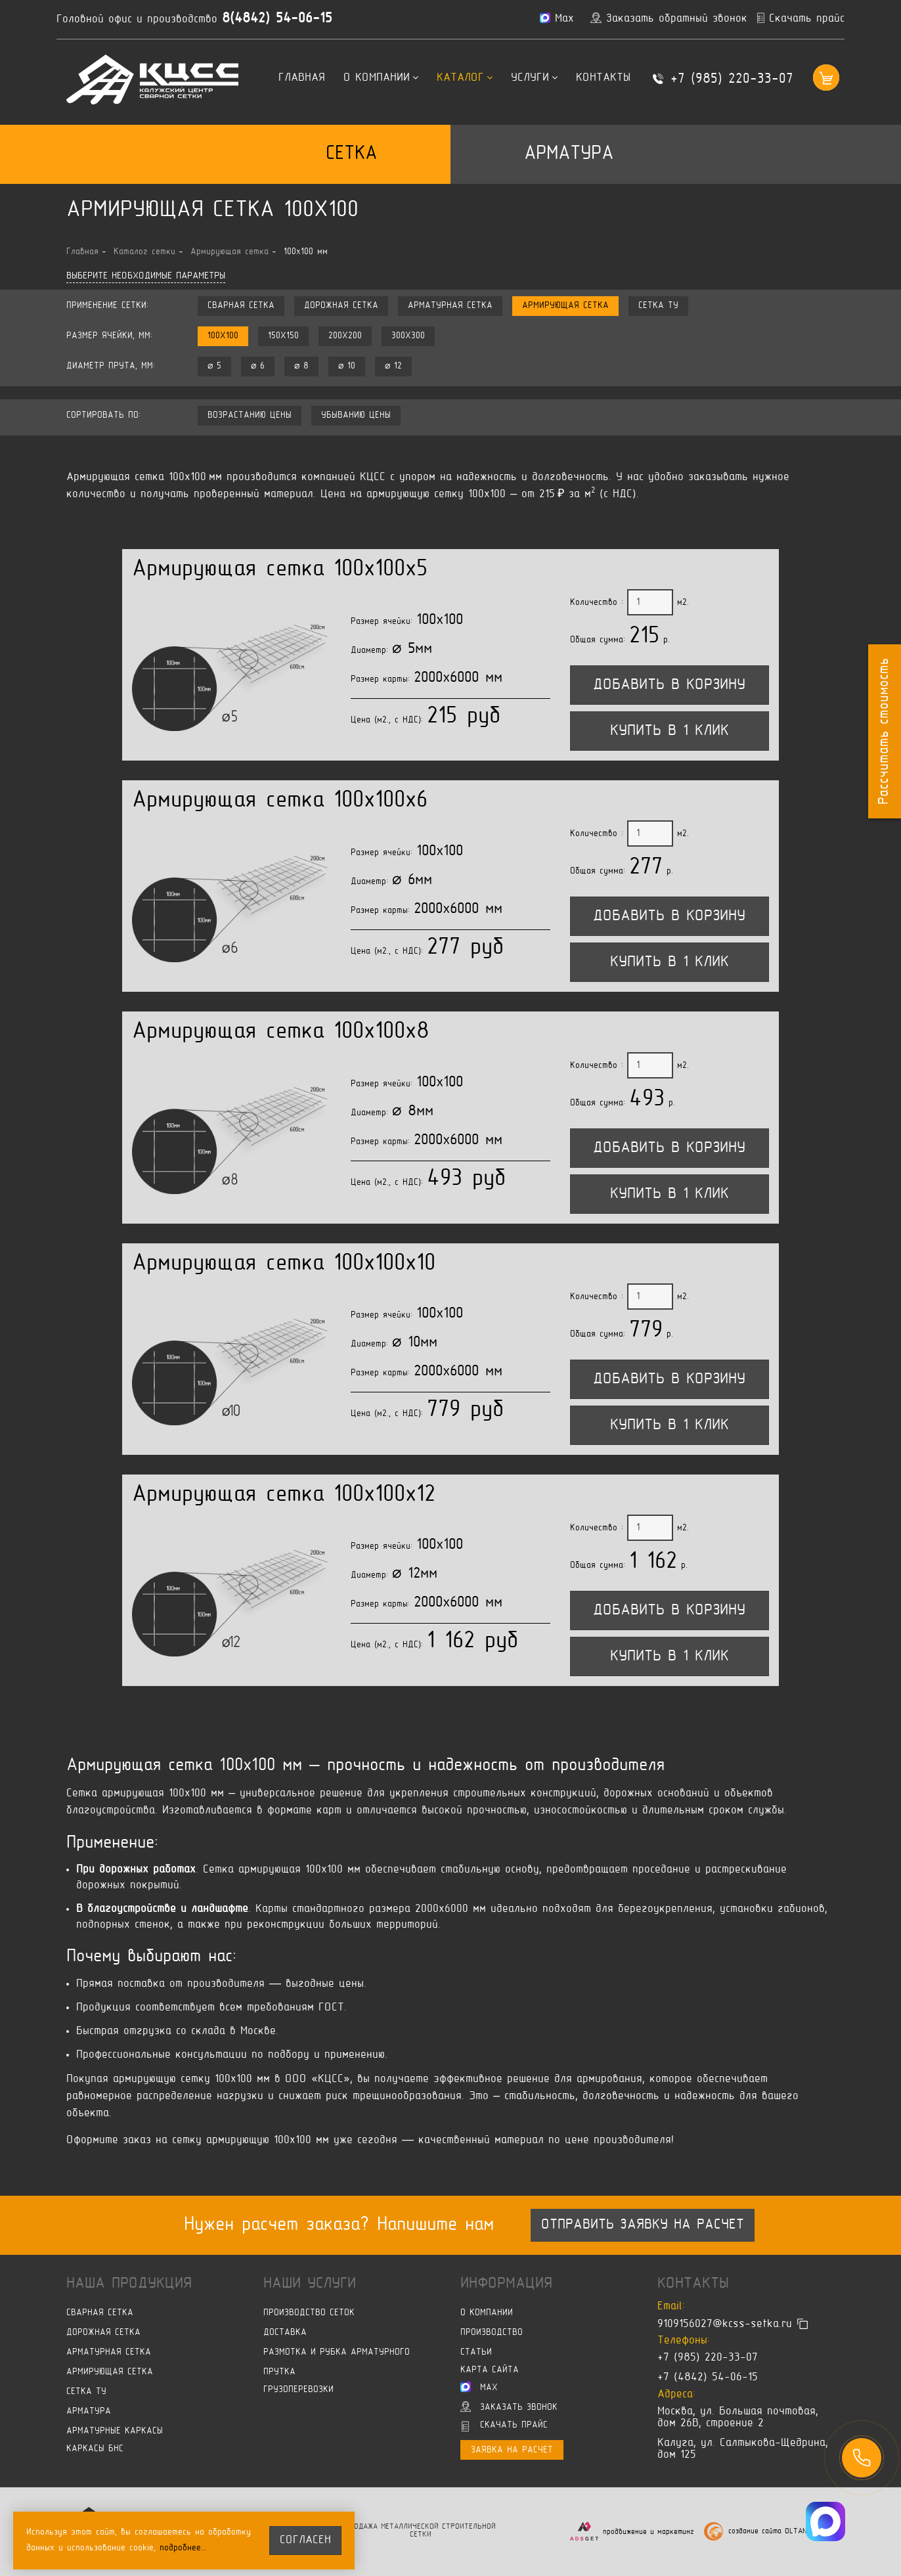 The height and width of the screenshot is (2576, 901). I want to click on Заявка на расчет, so click(512, 2450).